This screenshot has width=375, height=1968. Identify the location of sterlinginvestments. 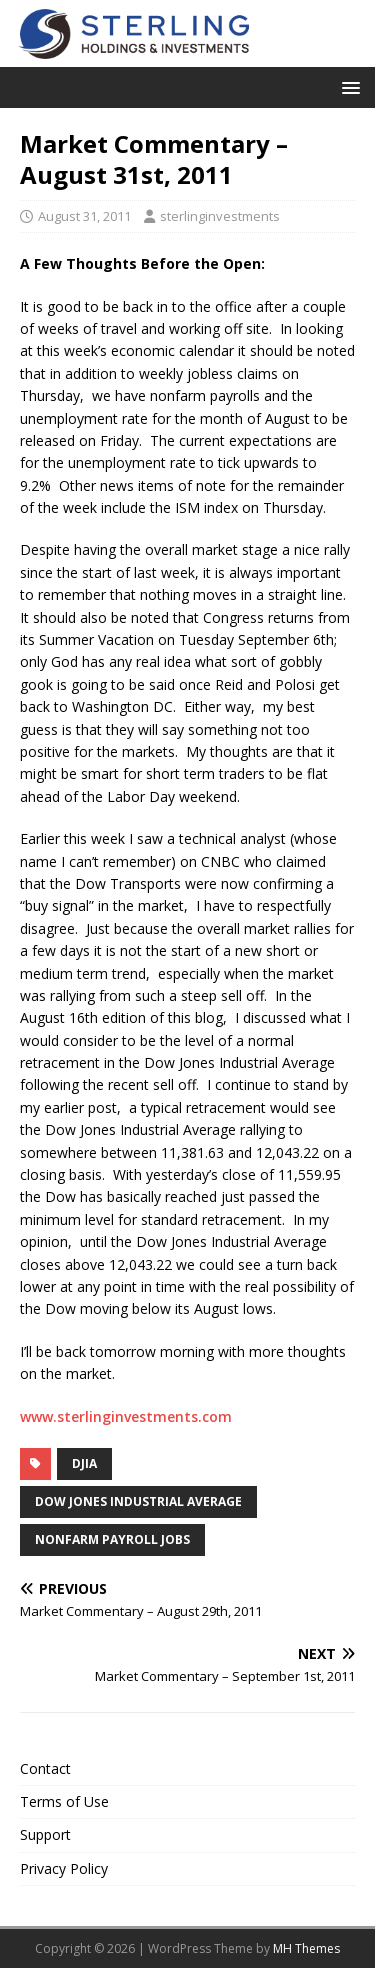
(220, 216).